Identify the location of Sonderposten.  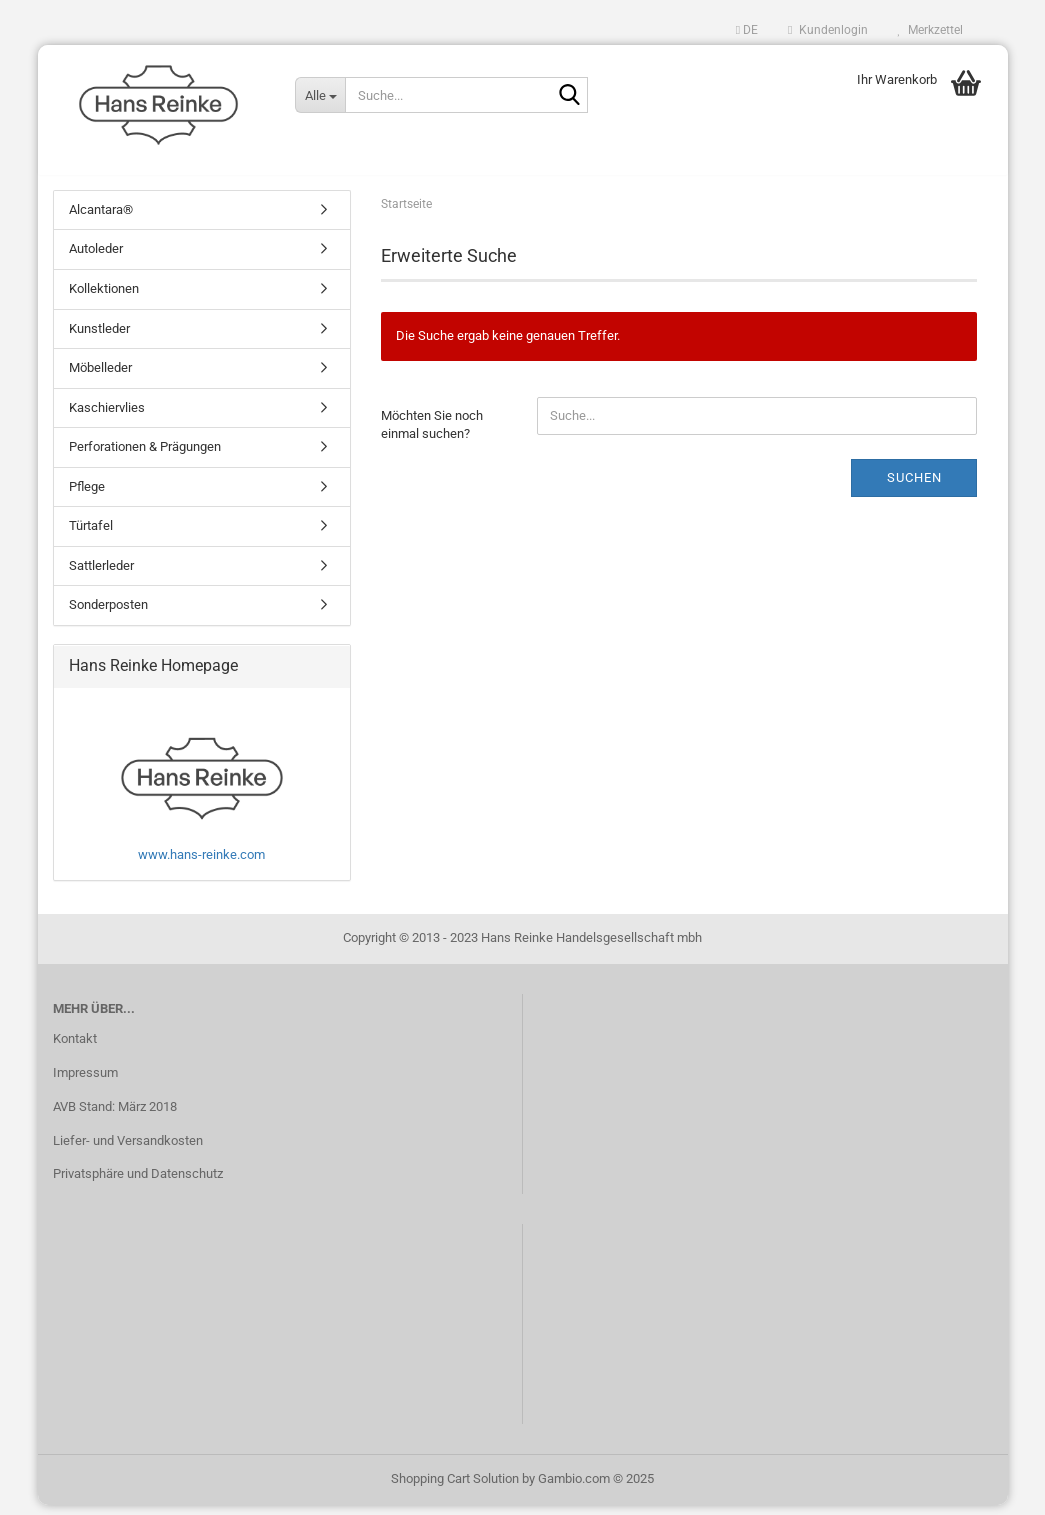
(108, 615).